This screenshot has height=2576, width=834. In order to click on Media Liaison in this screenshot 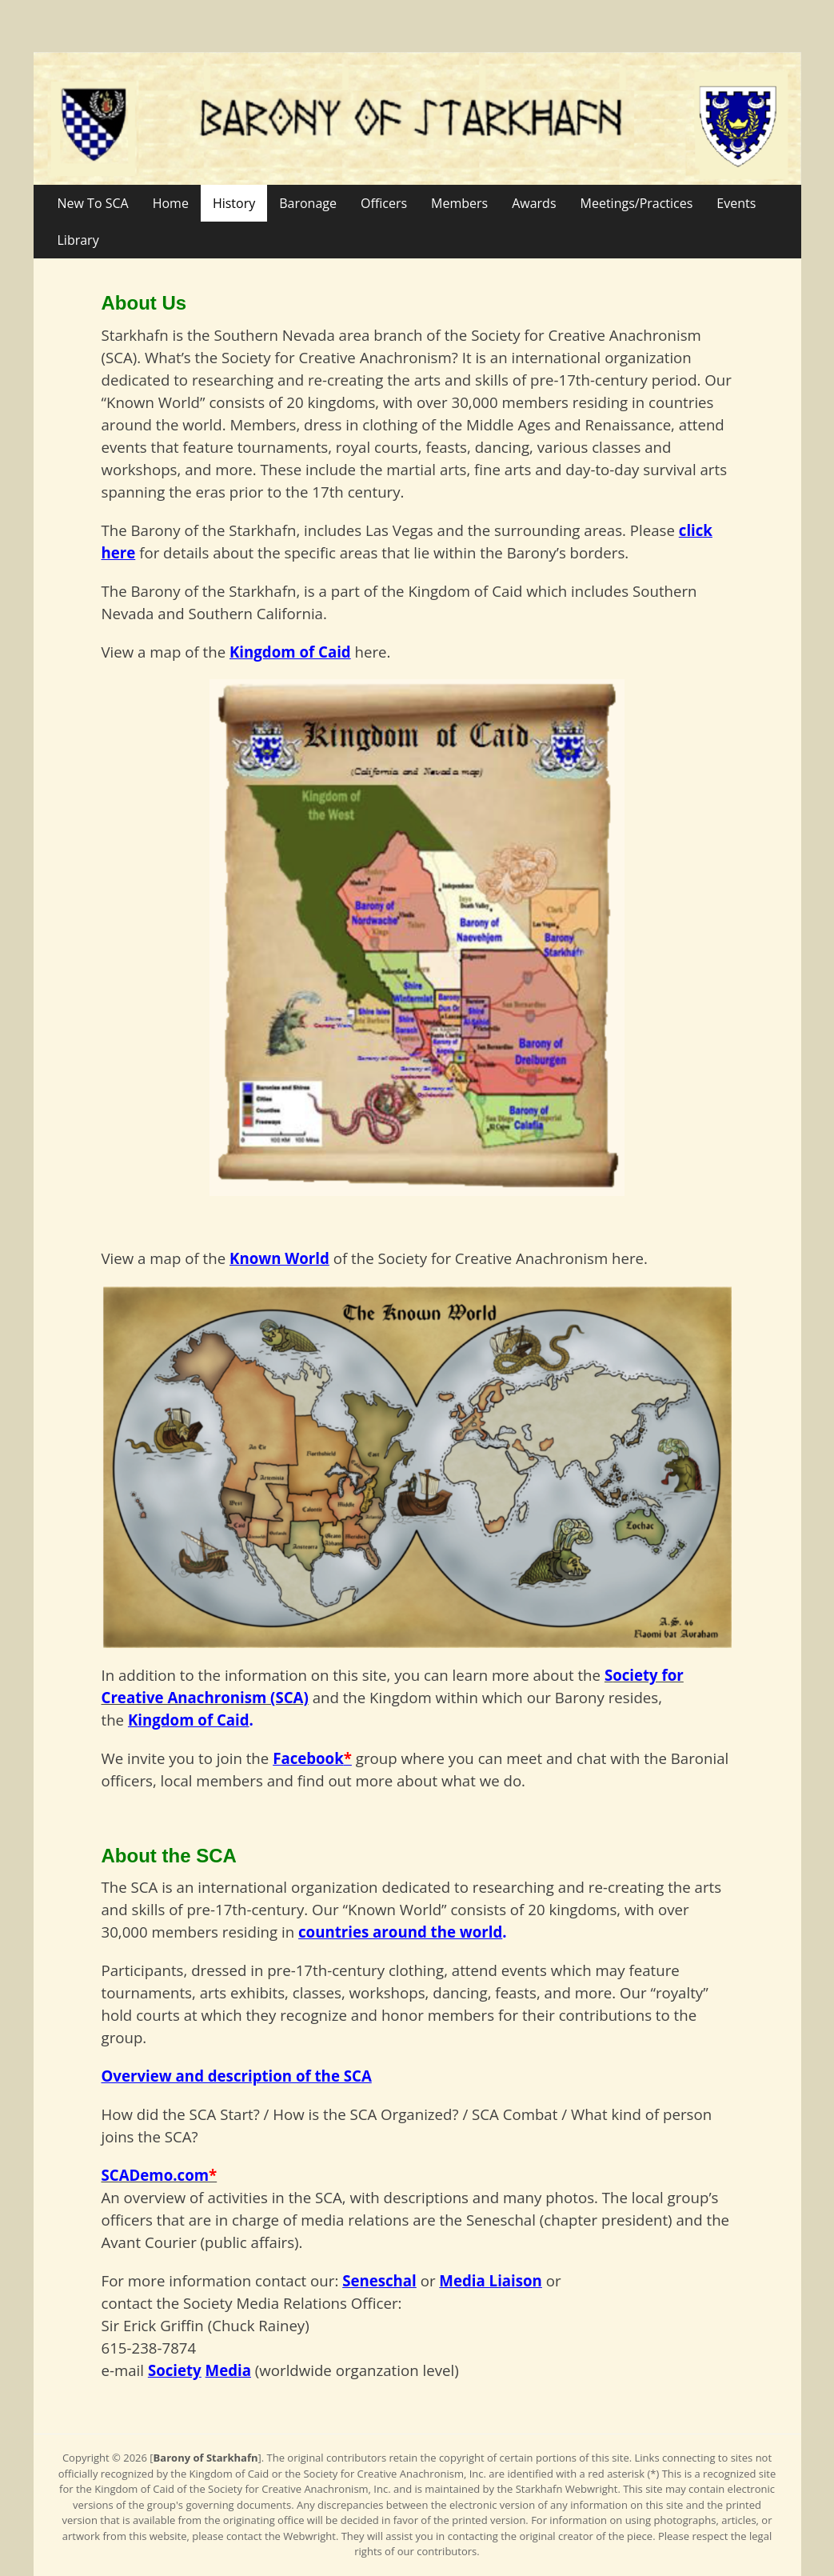, I will do `click(490, 2280)`.